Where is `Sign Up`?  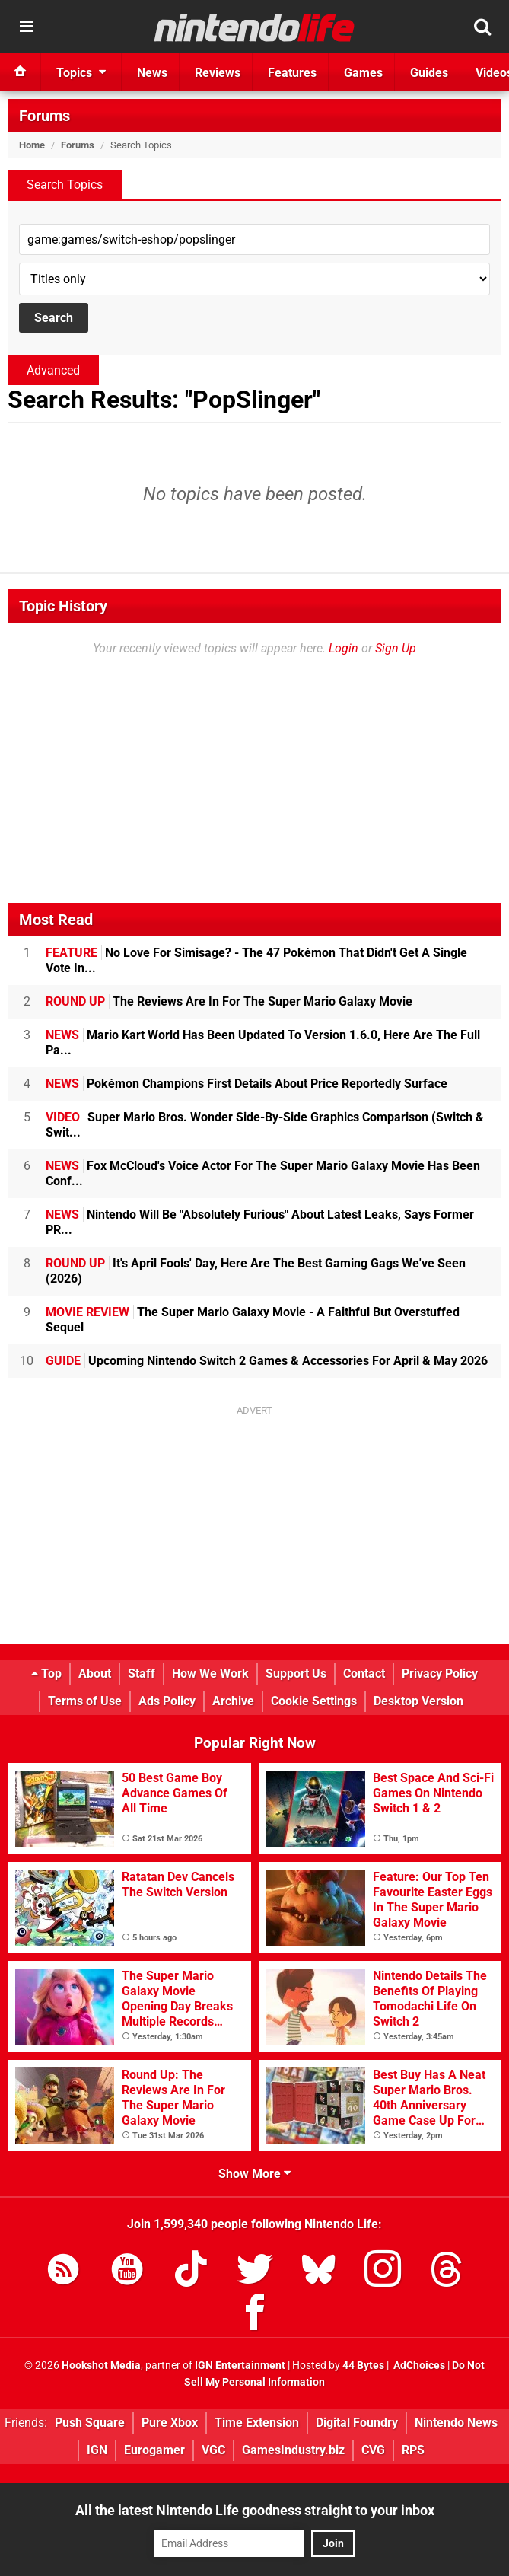
Sign Up is located at coordinates (395, 648).